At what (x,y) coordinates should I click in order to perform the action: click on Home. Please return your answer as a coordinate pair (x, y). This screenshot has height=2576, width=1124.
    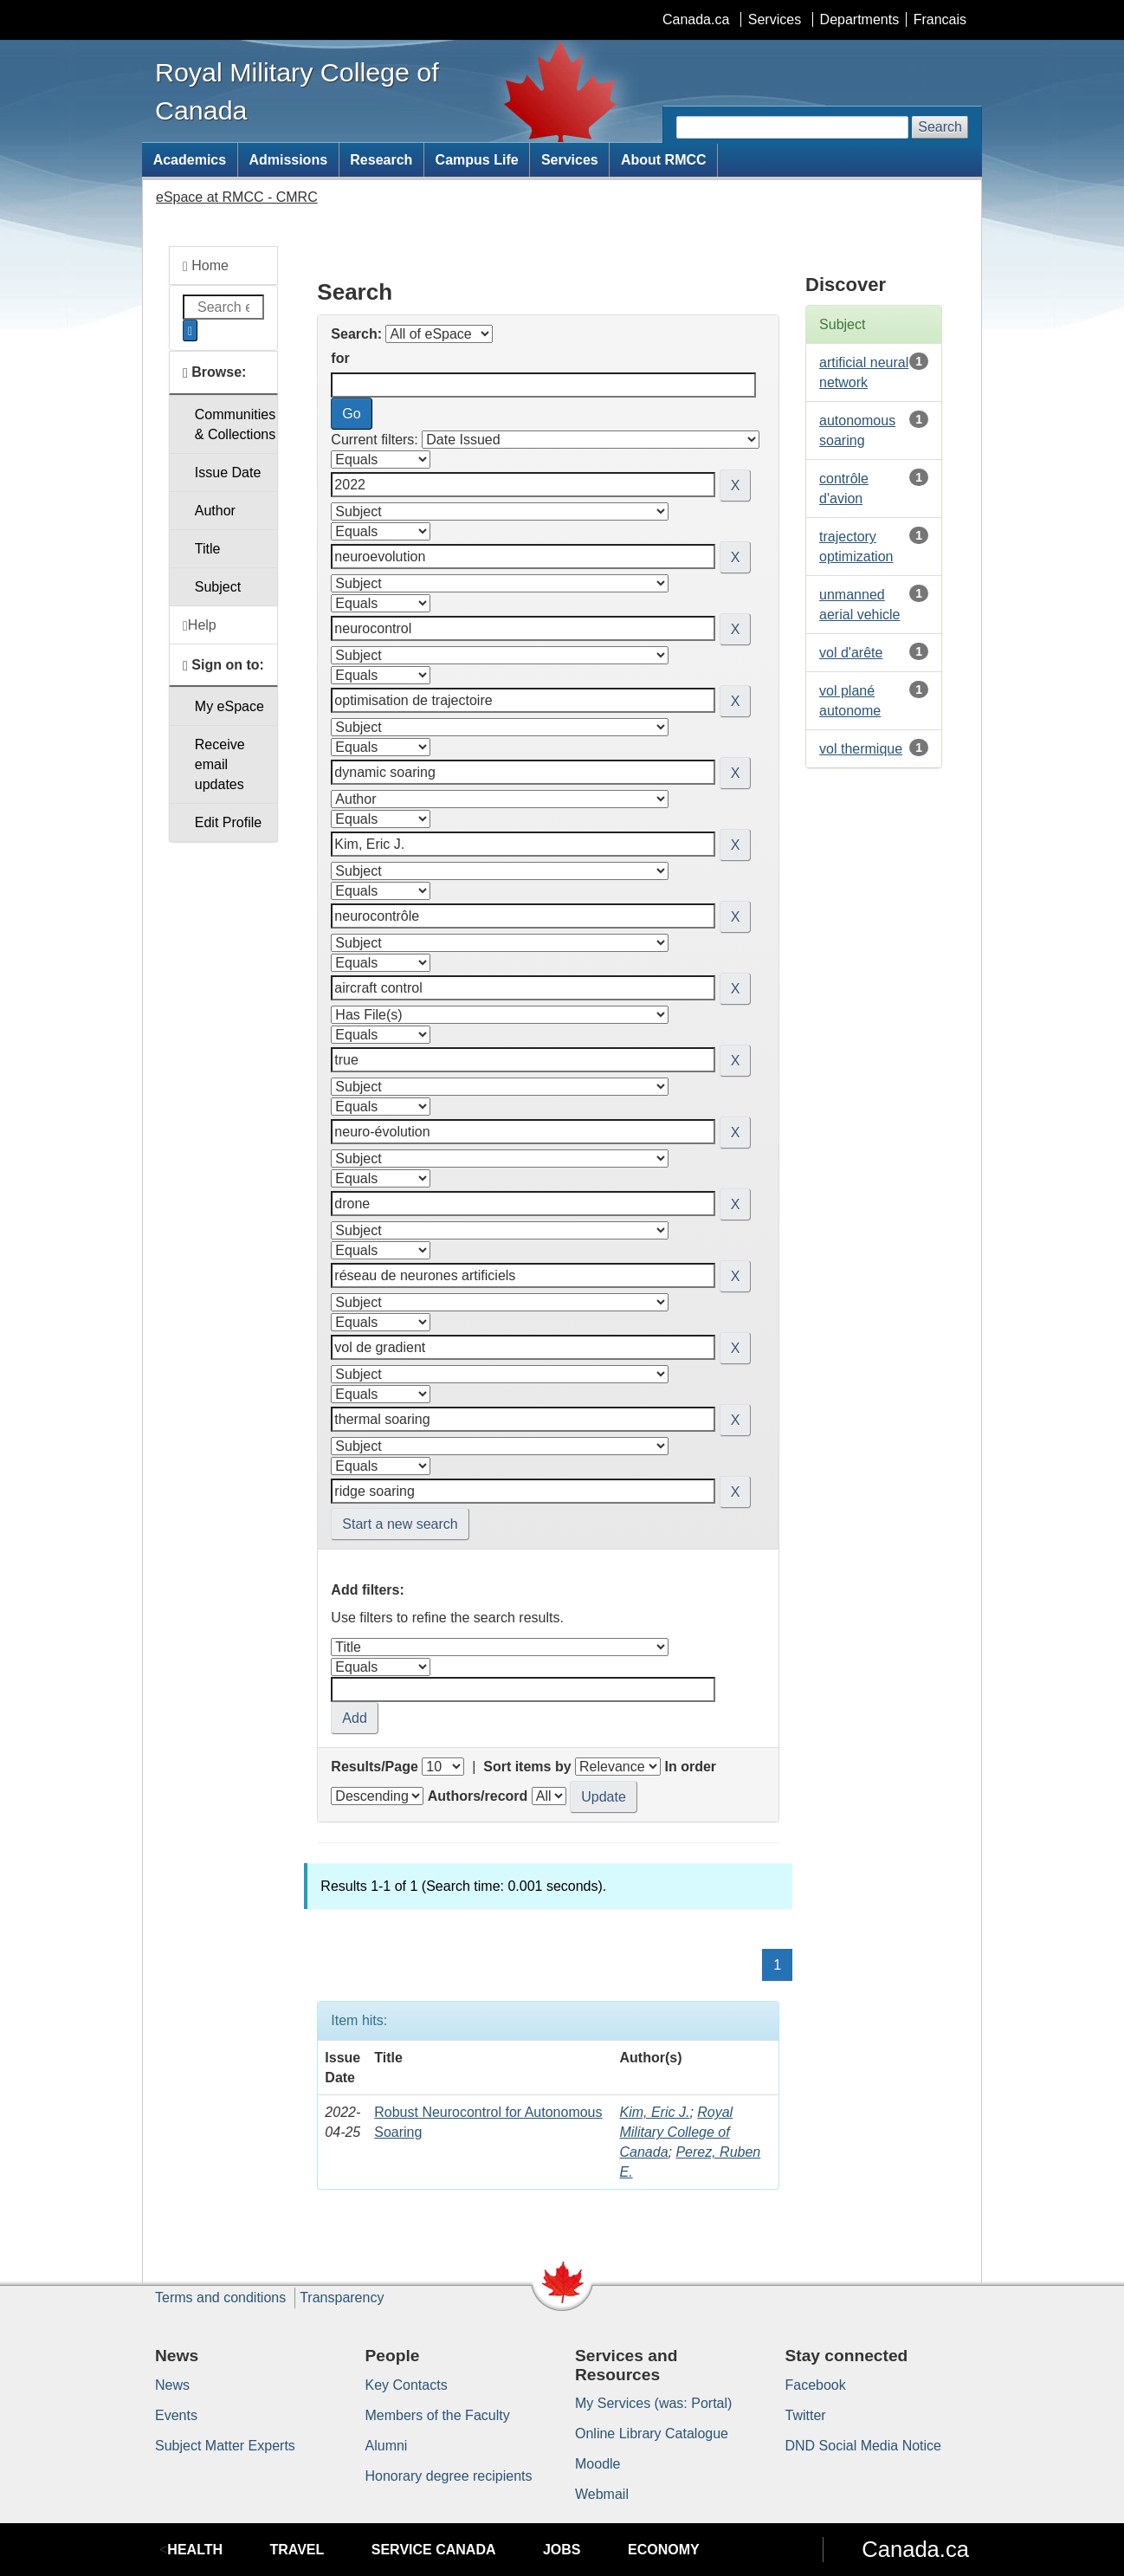
    Looking at the image, I should click on (206, 266).